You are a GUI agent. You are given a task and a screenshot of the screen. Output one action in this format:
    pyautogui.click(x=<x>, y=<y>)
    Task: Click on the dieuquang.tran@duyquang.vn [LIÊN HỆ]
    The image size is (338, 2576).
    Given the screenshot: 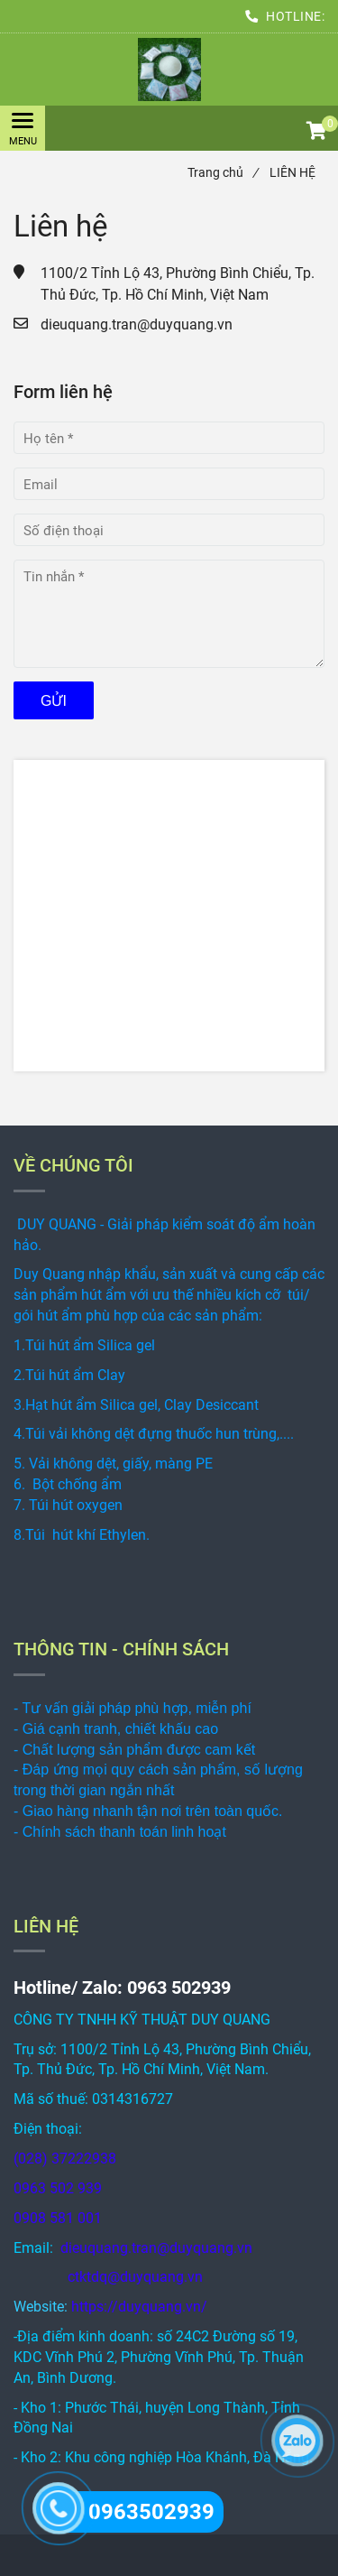 What is the action you would take?
    pyautogui.click(x=137, y=324)
    